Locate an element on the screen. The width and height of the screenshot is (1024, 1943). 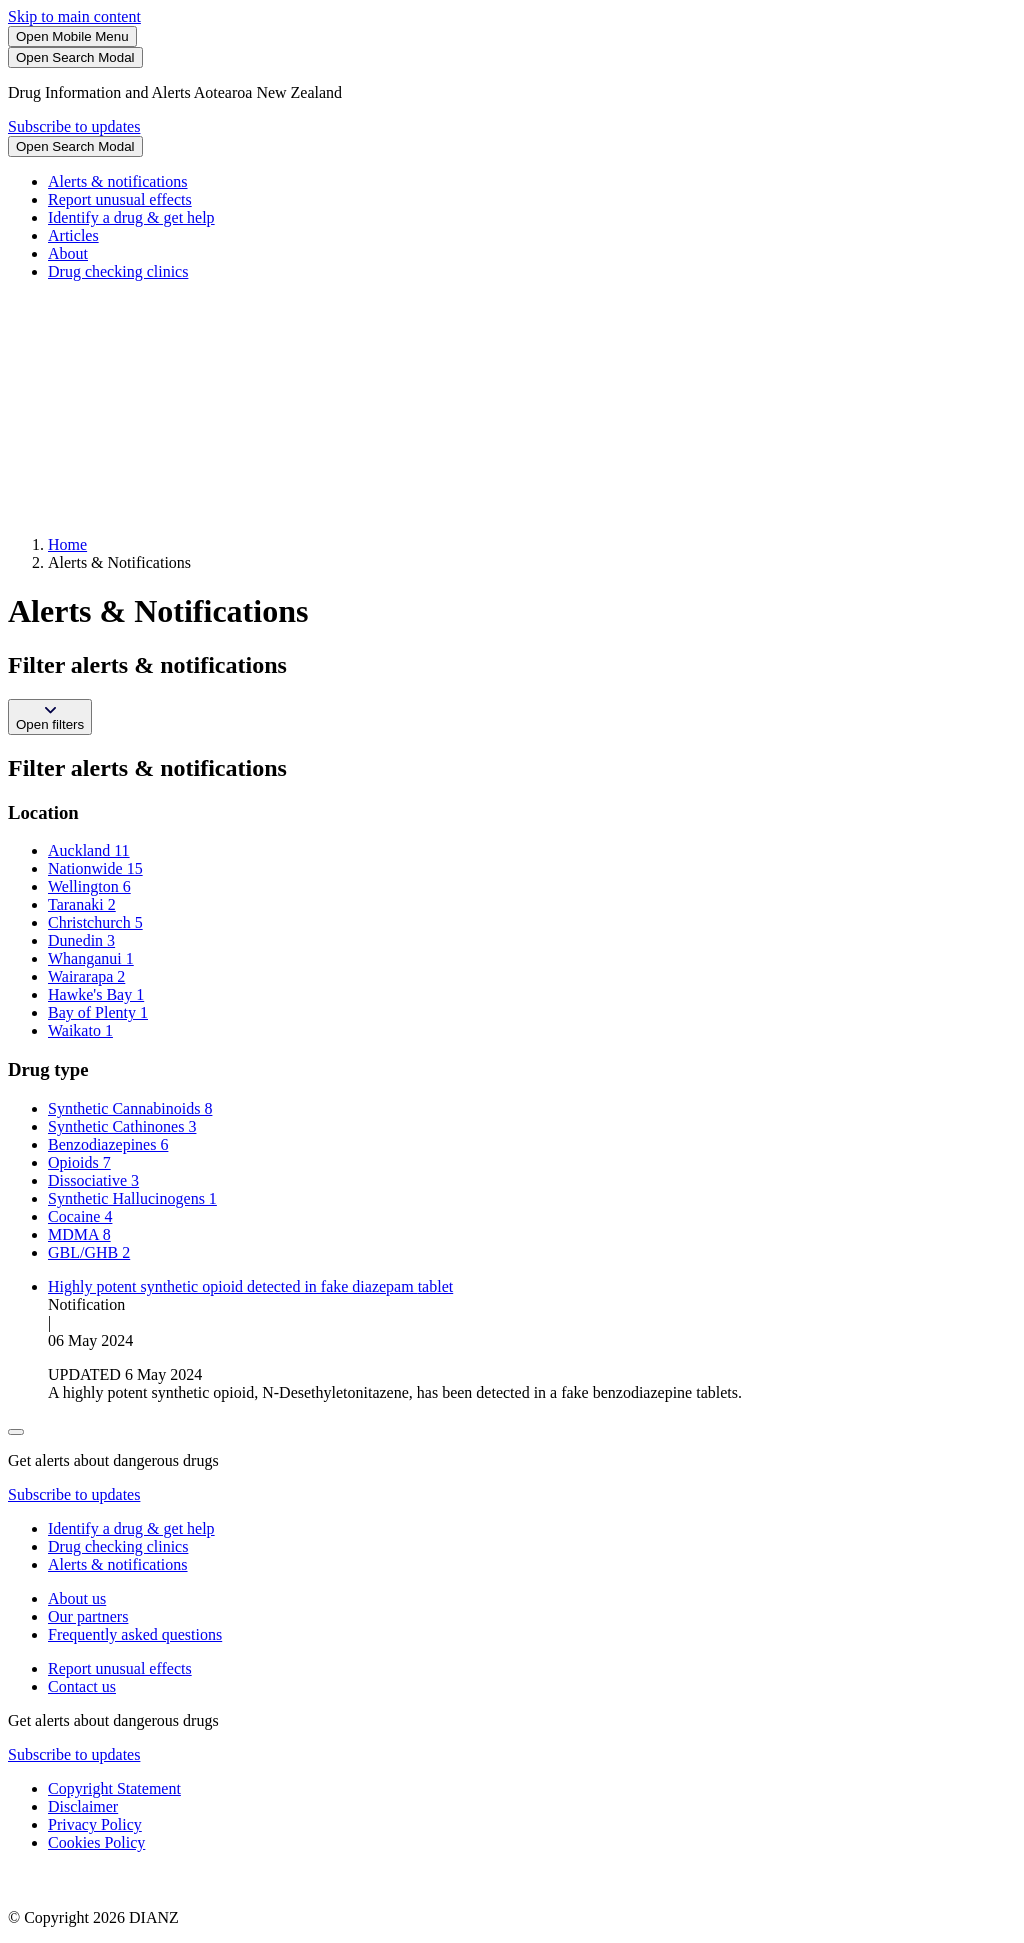
Articles is located at coordinates (73, 235).